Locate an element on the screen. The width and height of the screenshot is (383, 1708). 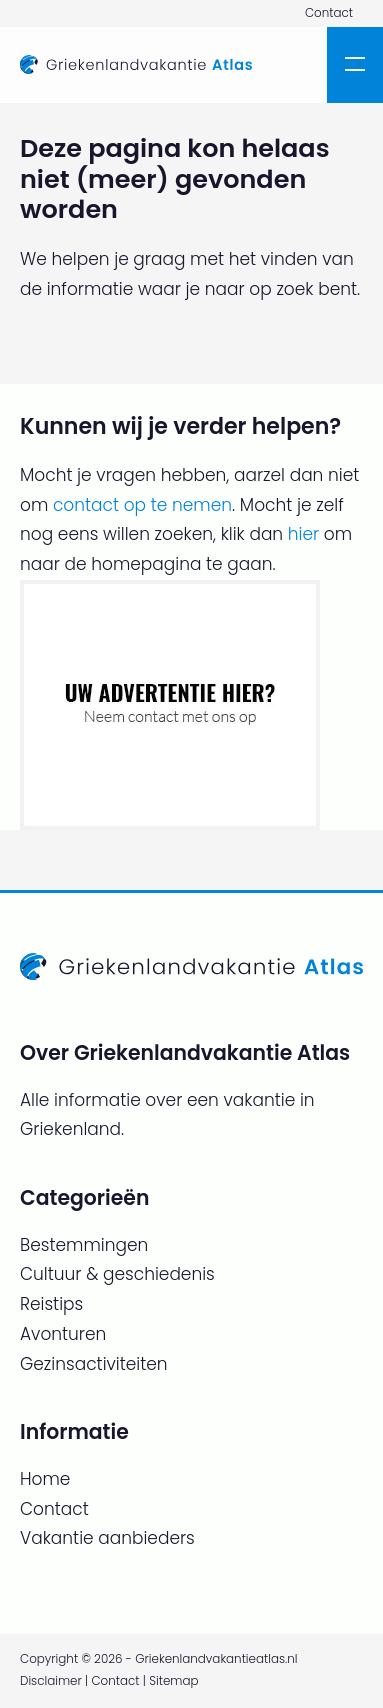
Cultuur & geschiedenis is located at coordinates (117, 1274).